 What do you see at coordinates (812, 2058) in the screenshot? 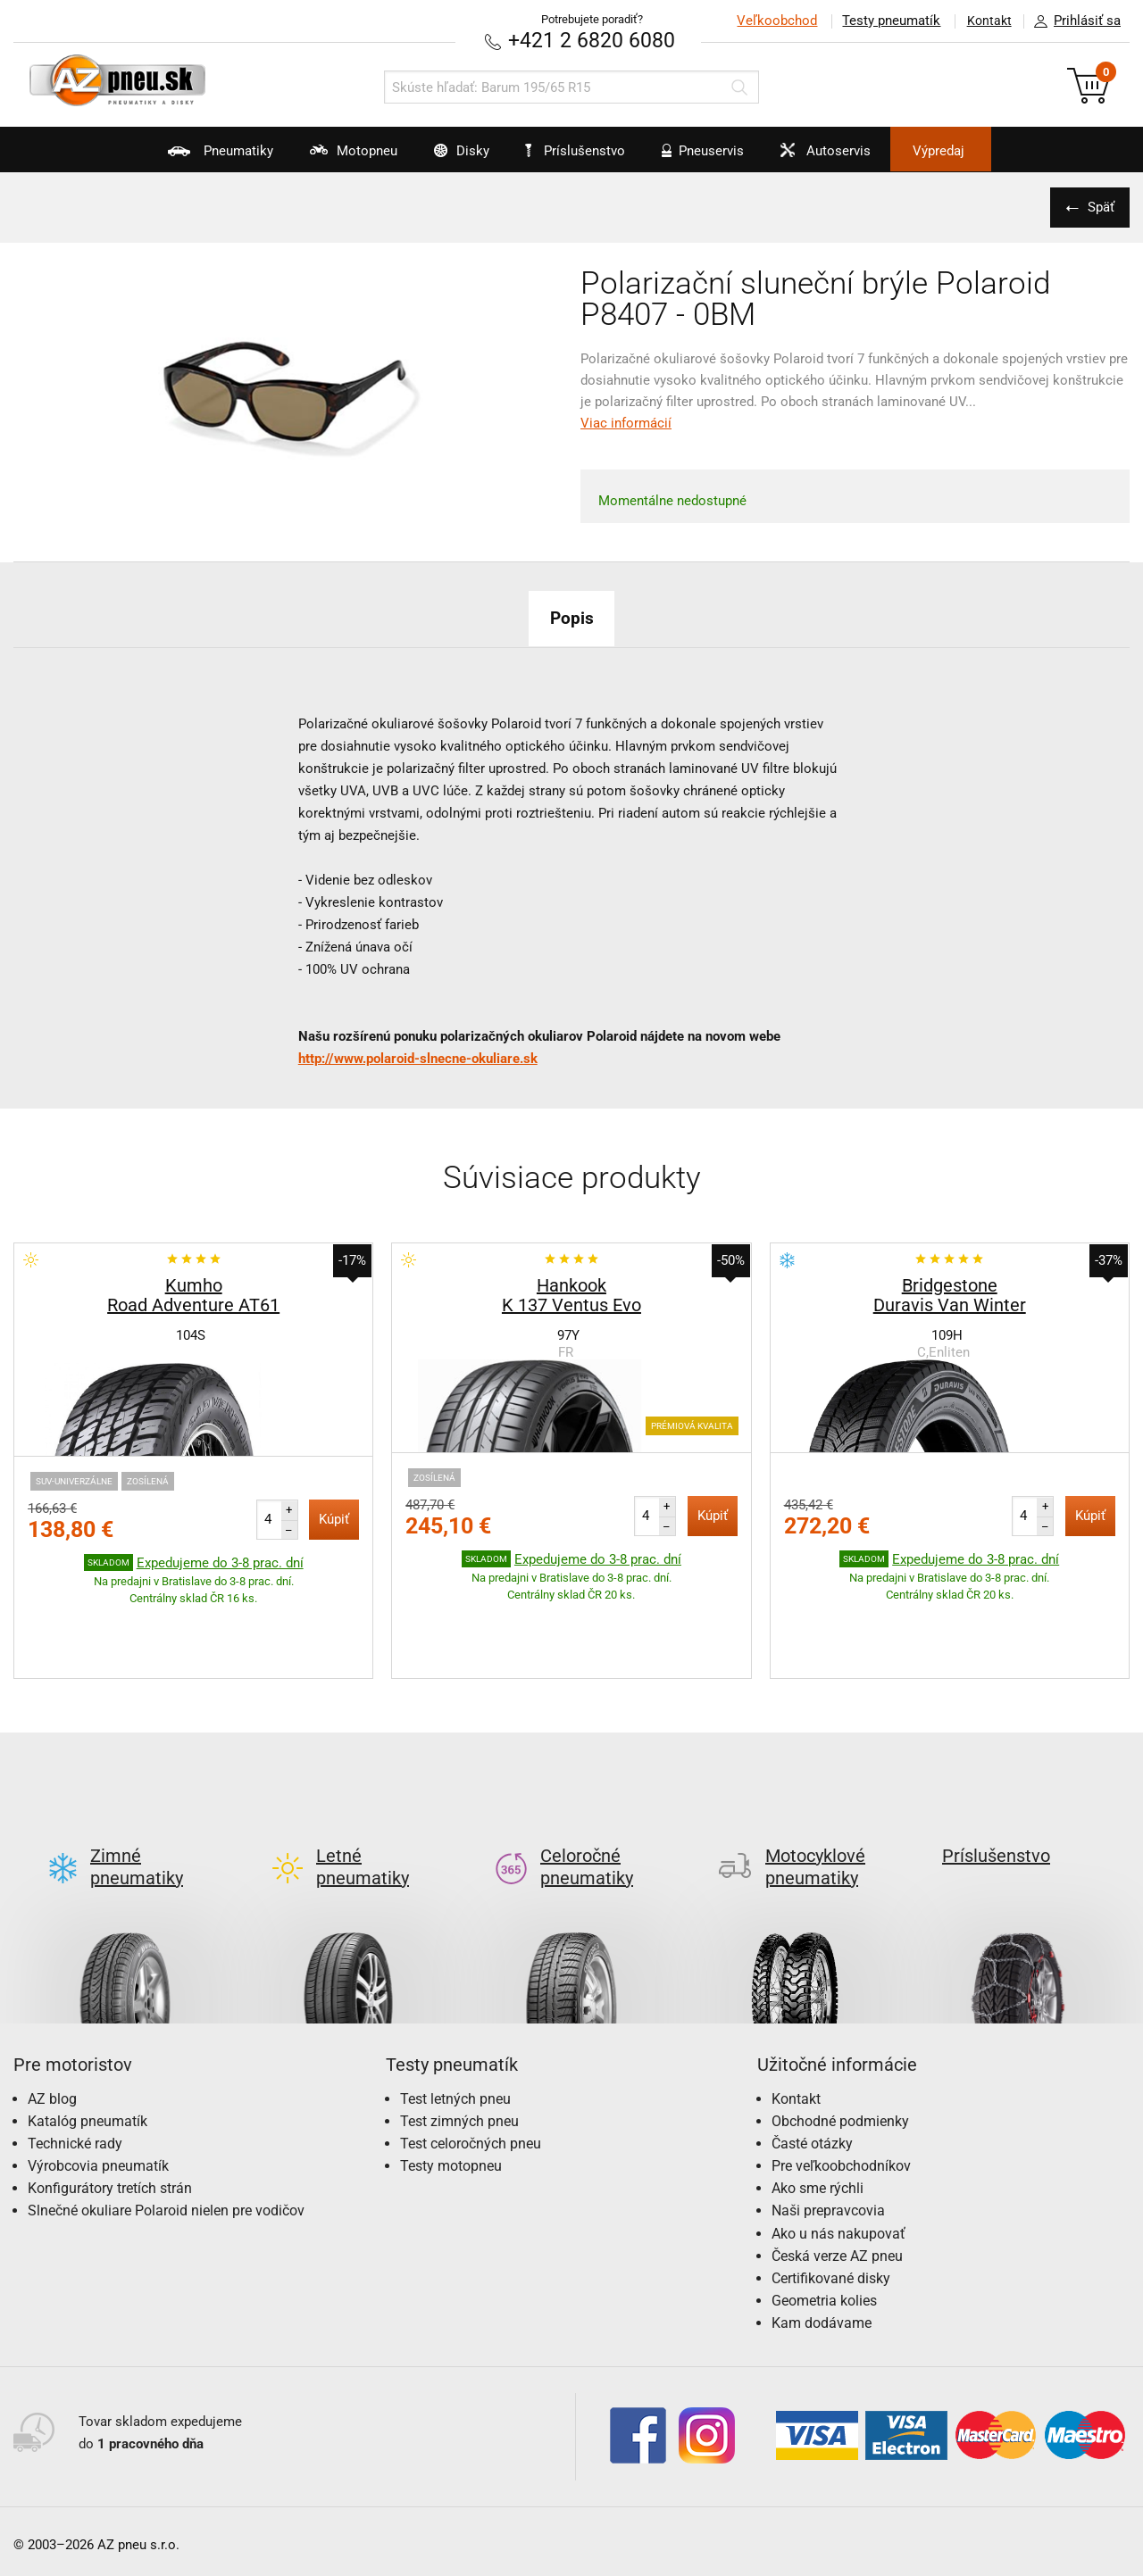
I see `Časté otázky` at bounding box center [812, 2058].